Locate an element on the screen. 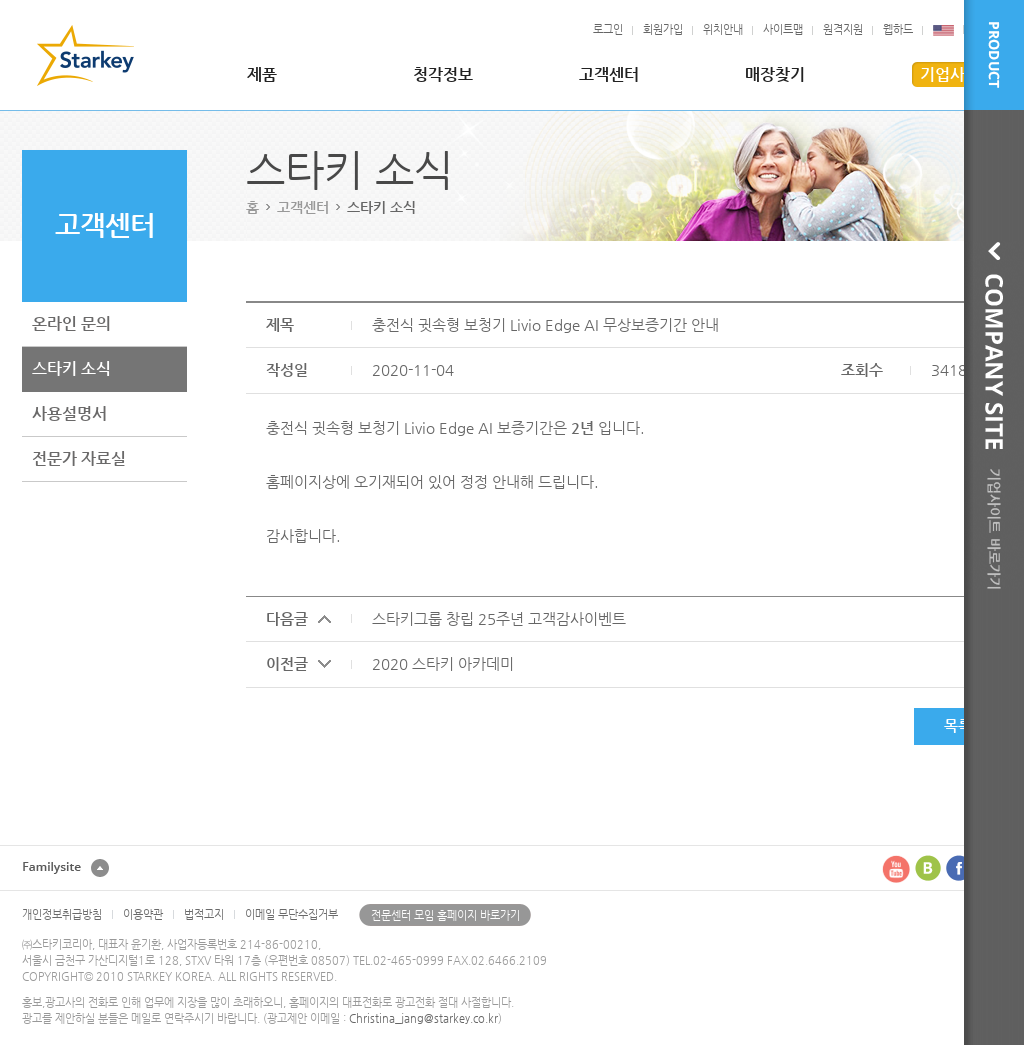 The width and height of the screenshot is (1024, 1045). 전문센터 모임 홈페이지 바로가기 is located at coordinates (445, 915).